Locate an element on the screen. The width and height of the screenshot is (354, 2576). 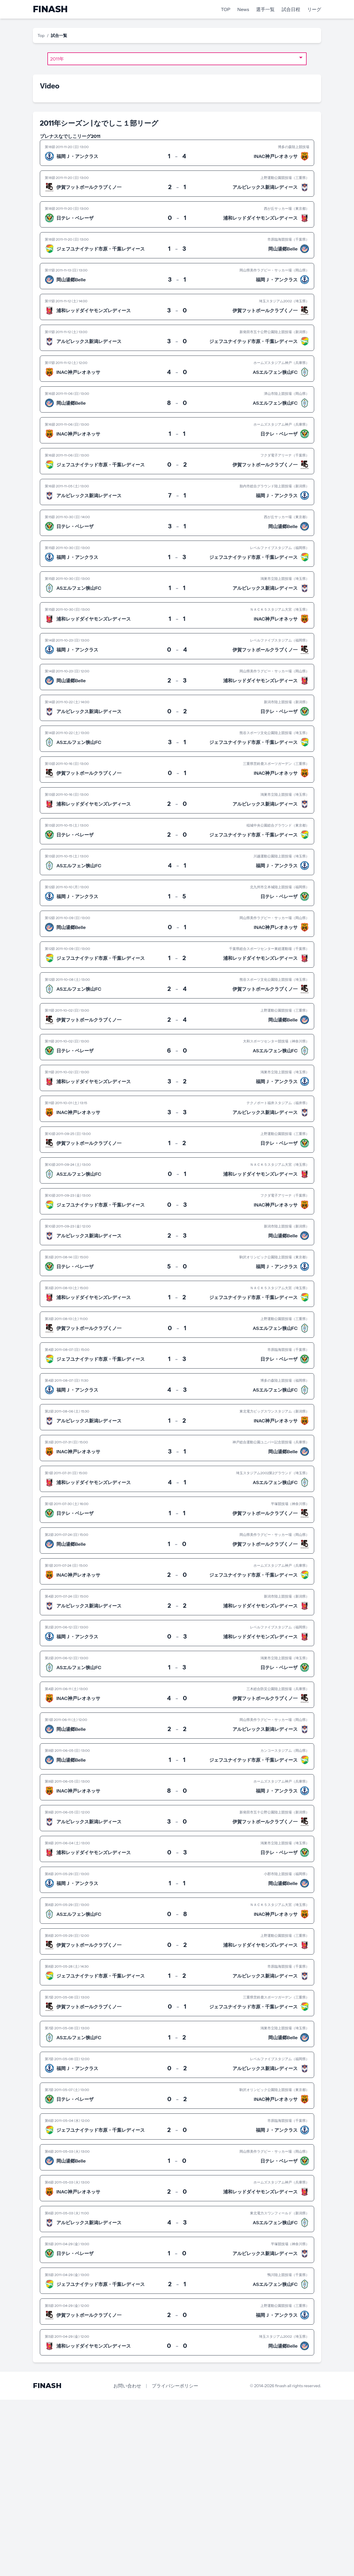
リーグ is located at coordinates (314, 9).